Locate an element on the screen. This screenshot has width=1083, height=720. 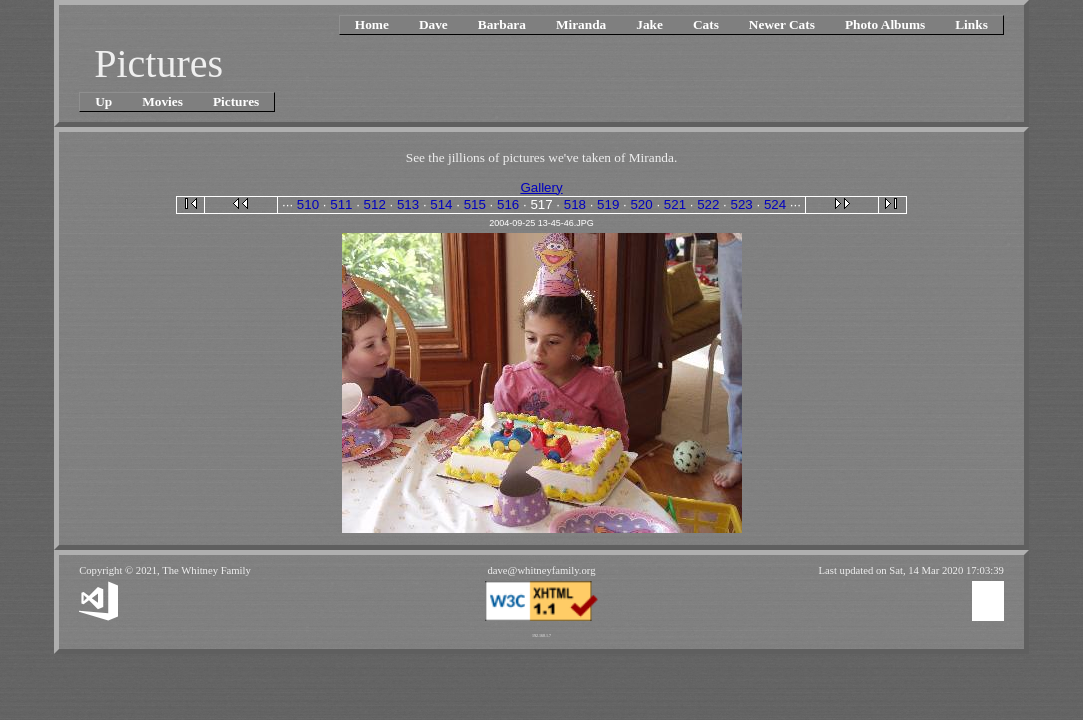
Newer Cats is located at coordinates (782, 24).